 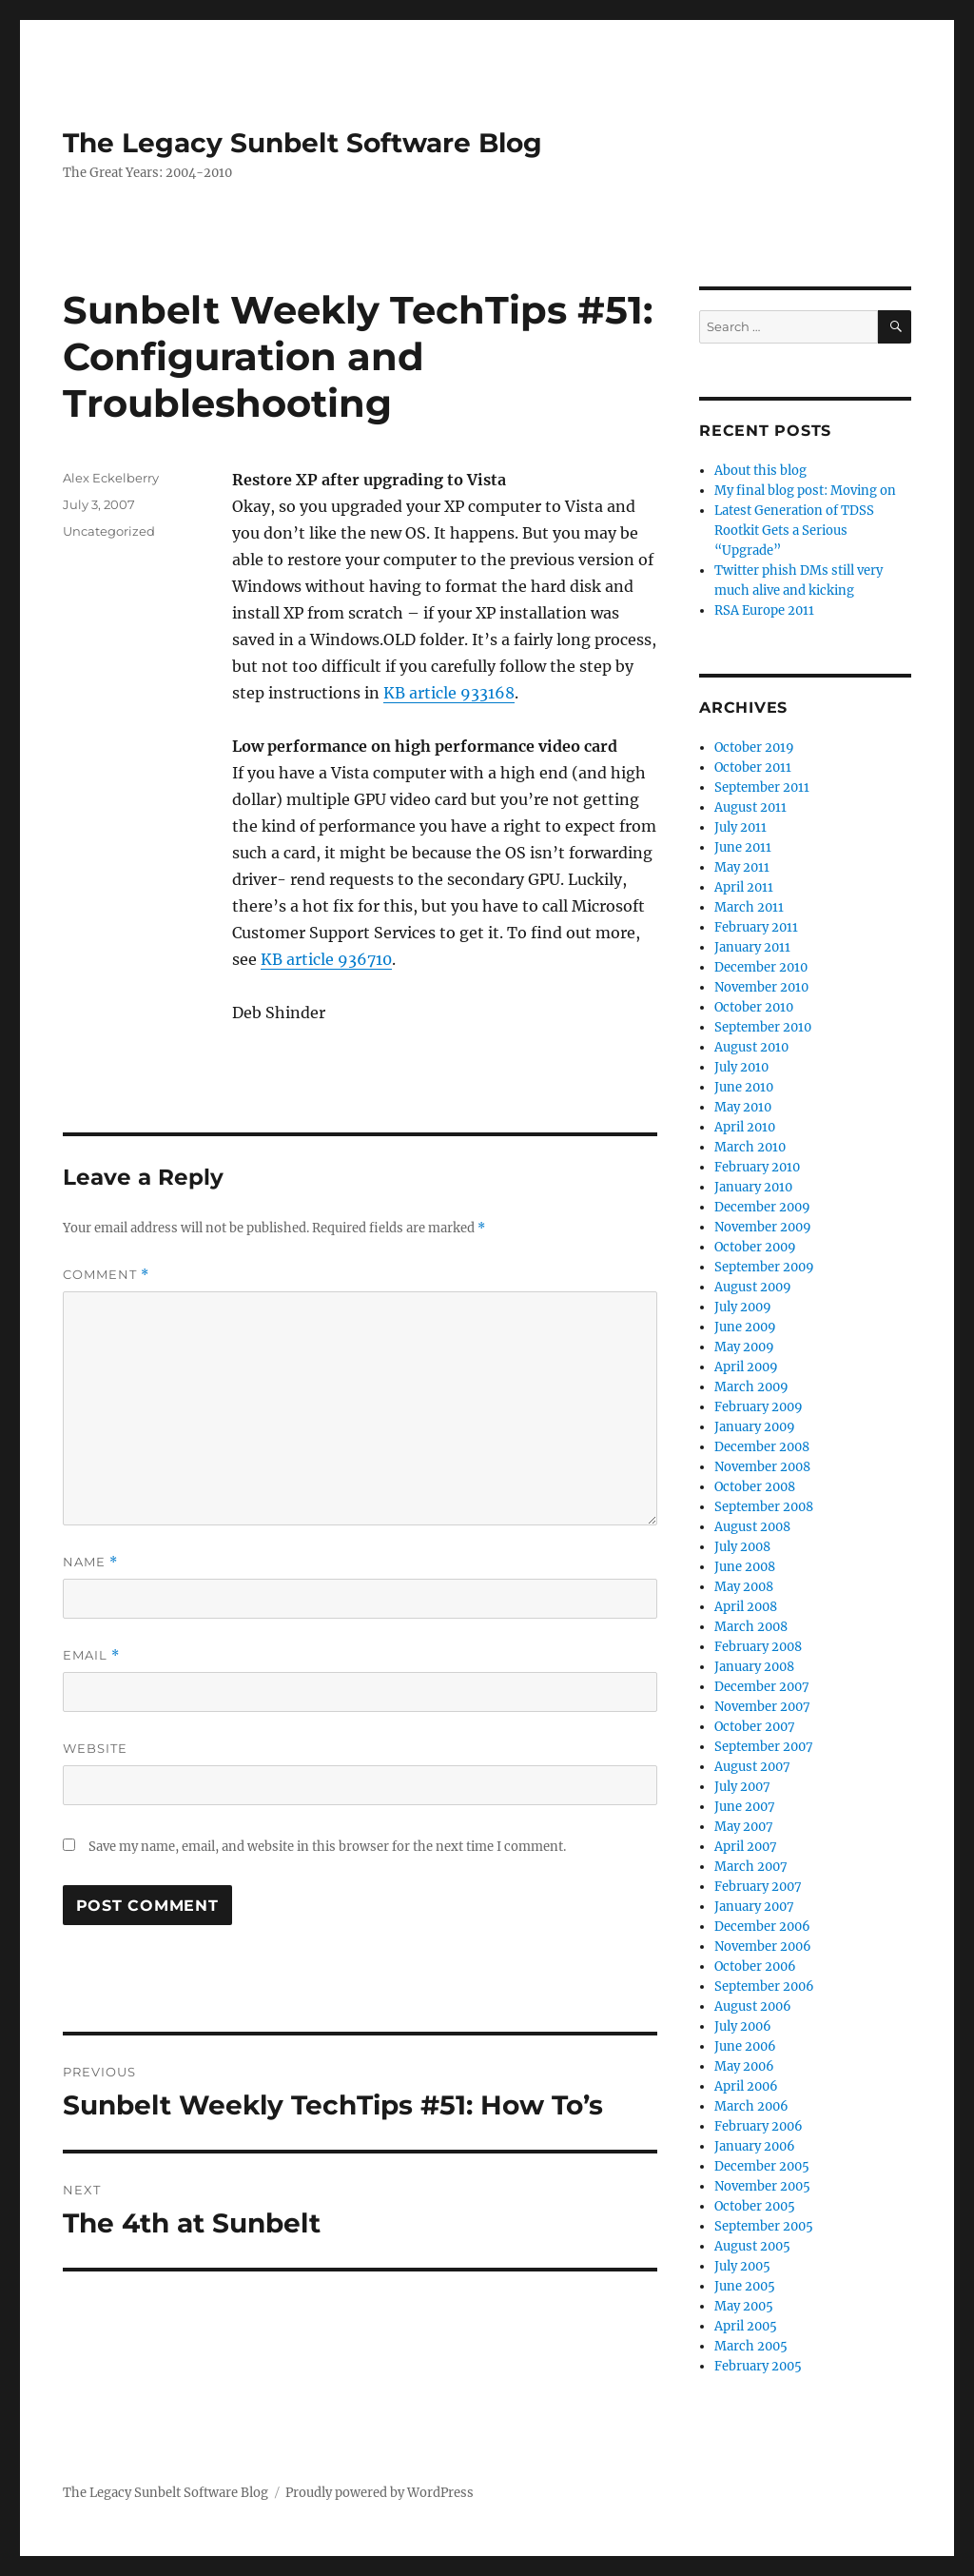 I want to click on KB article 933168, so click(x=449, y=692).